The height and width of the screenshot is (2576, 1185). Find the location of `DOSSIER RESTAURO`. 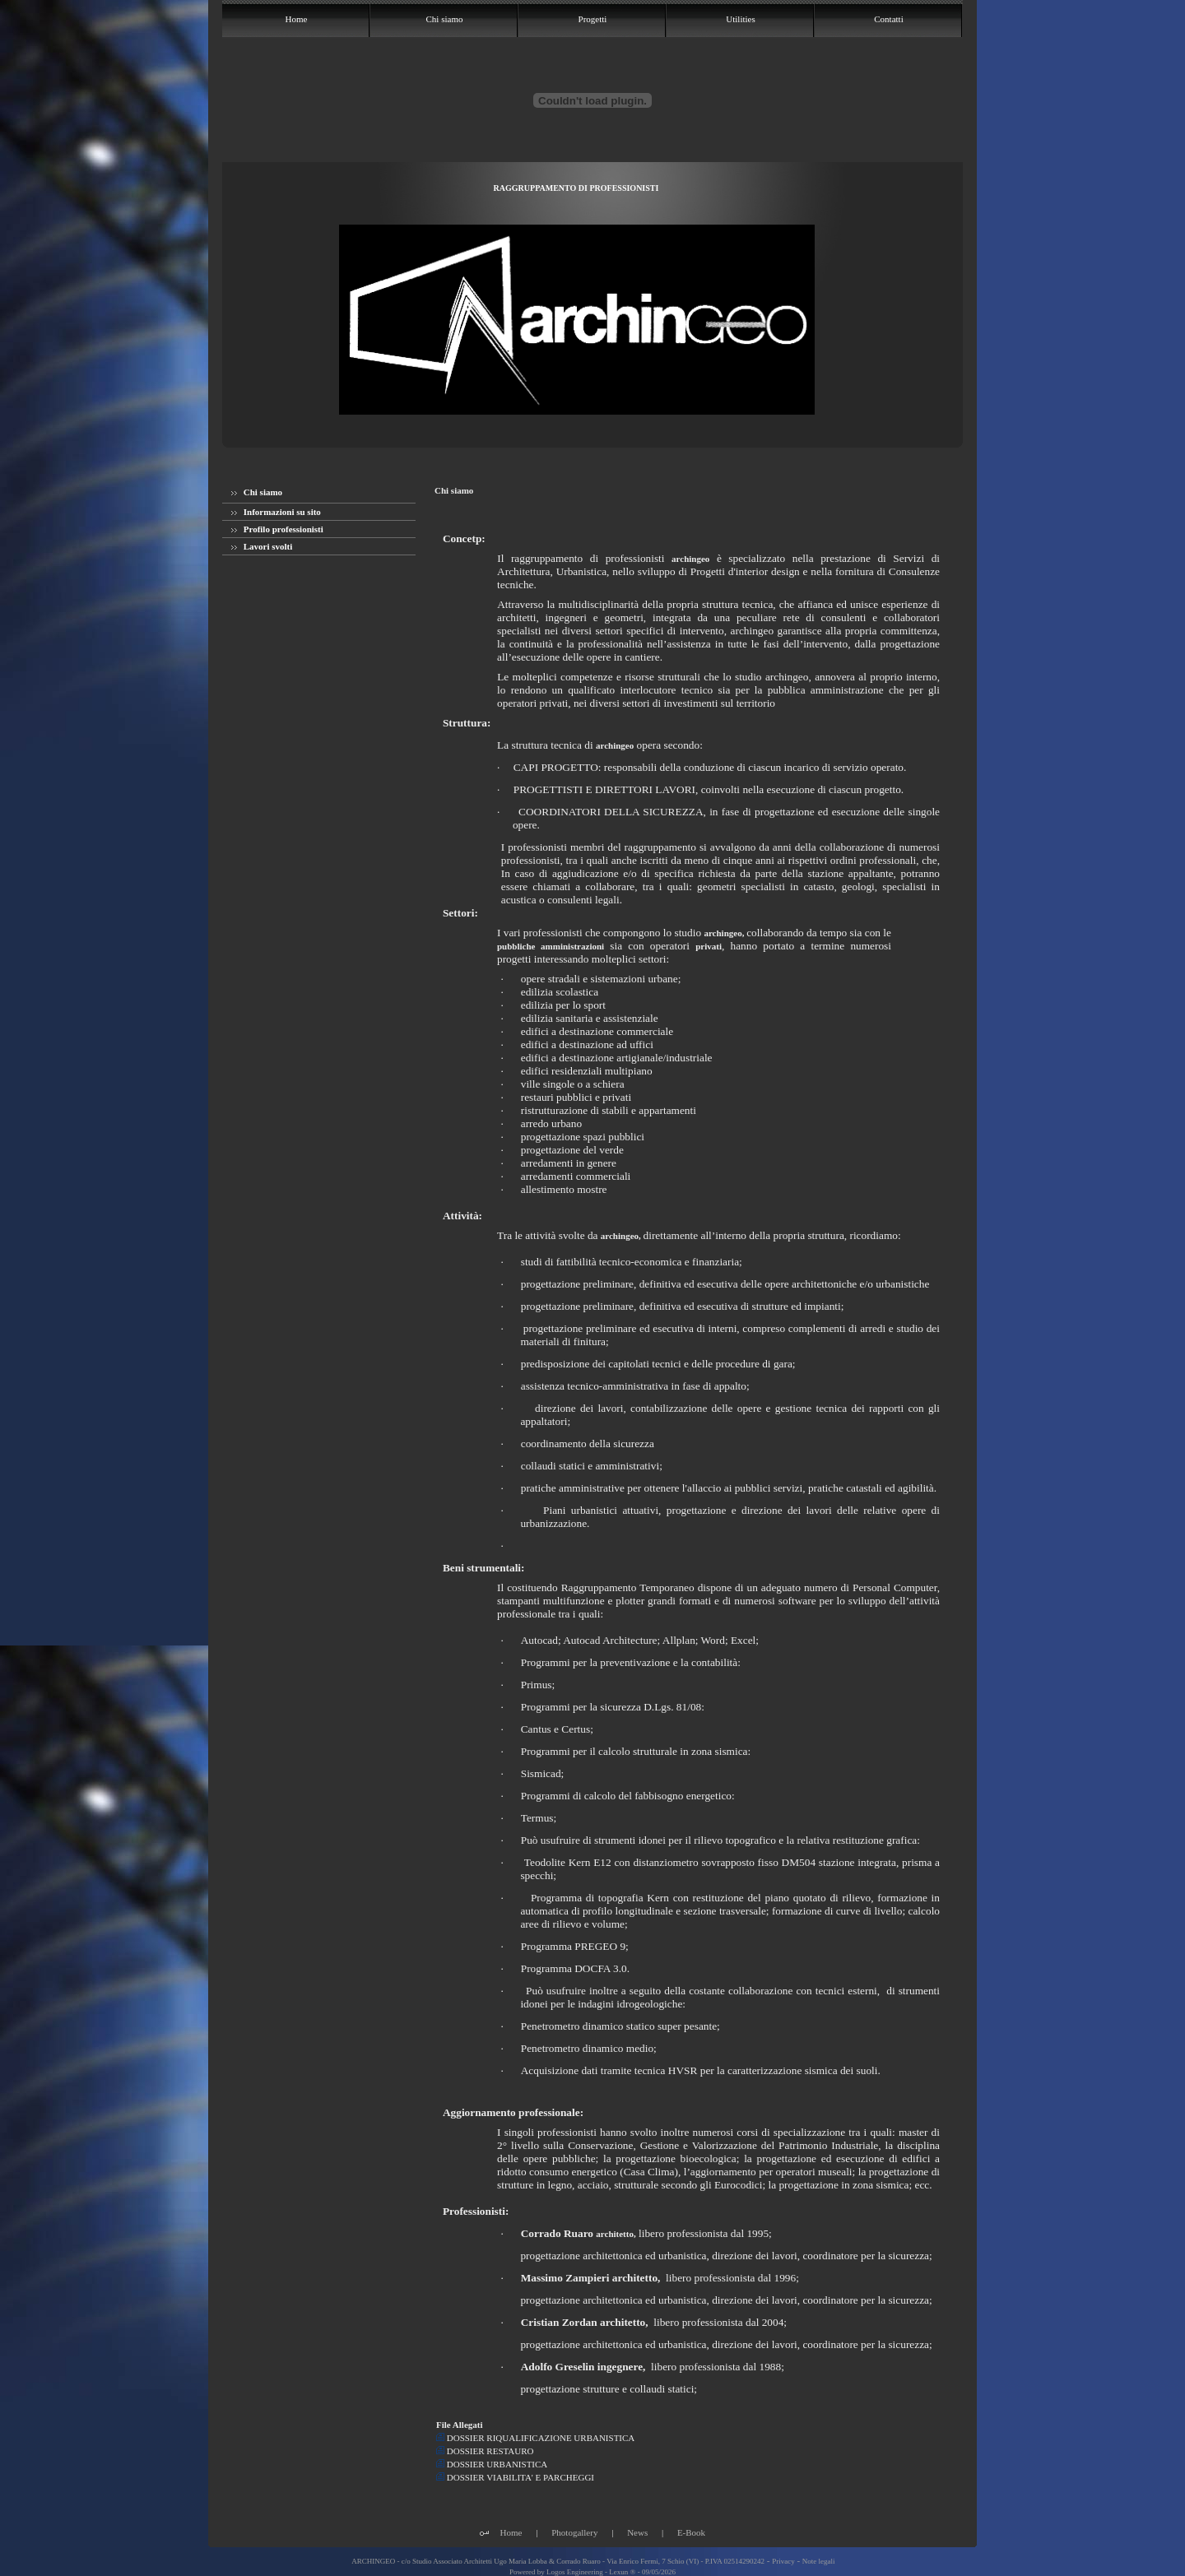

DOSSIER RESTAURO is located at coordinates (485, 2451).